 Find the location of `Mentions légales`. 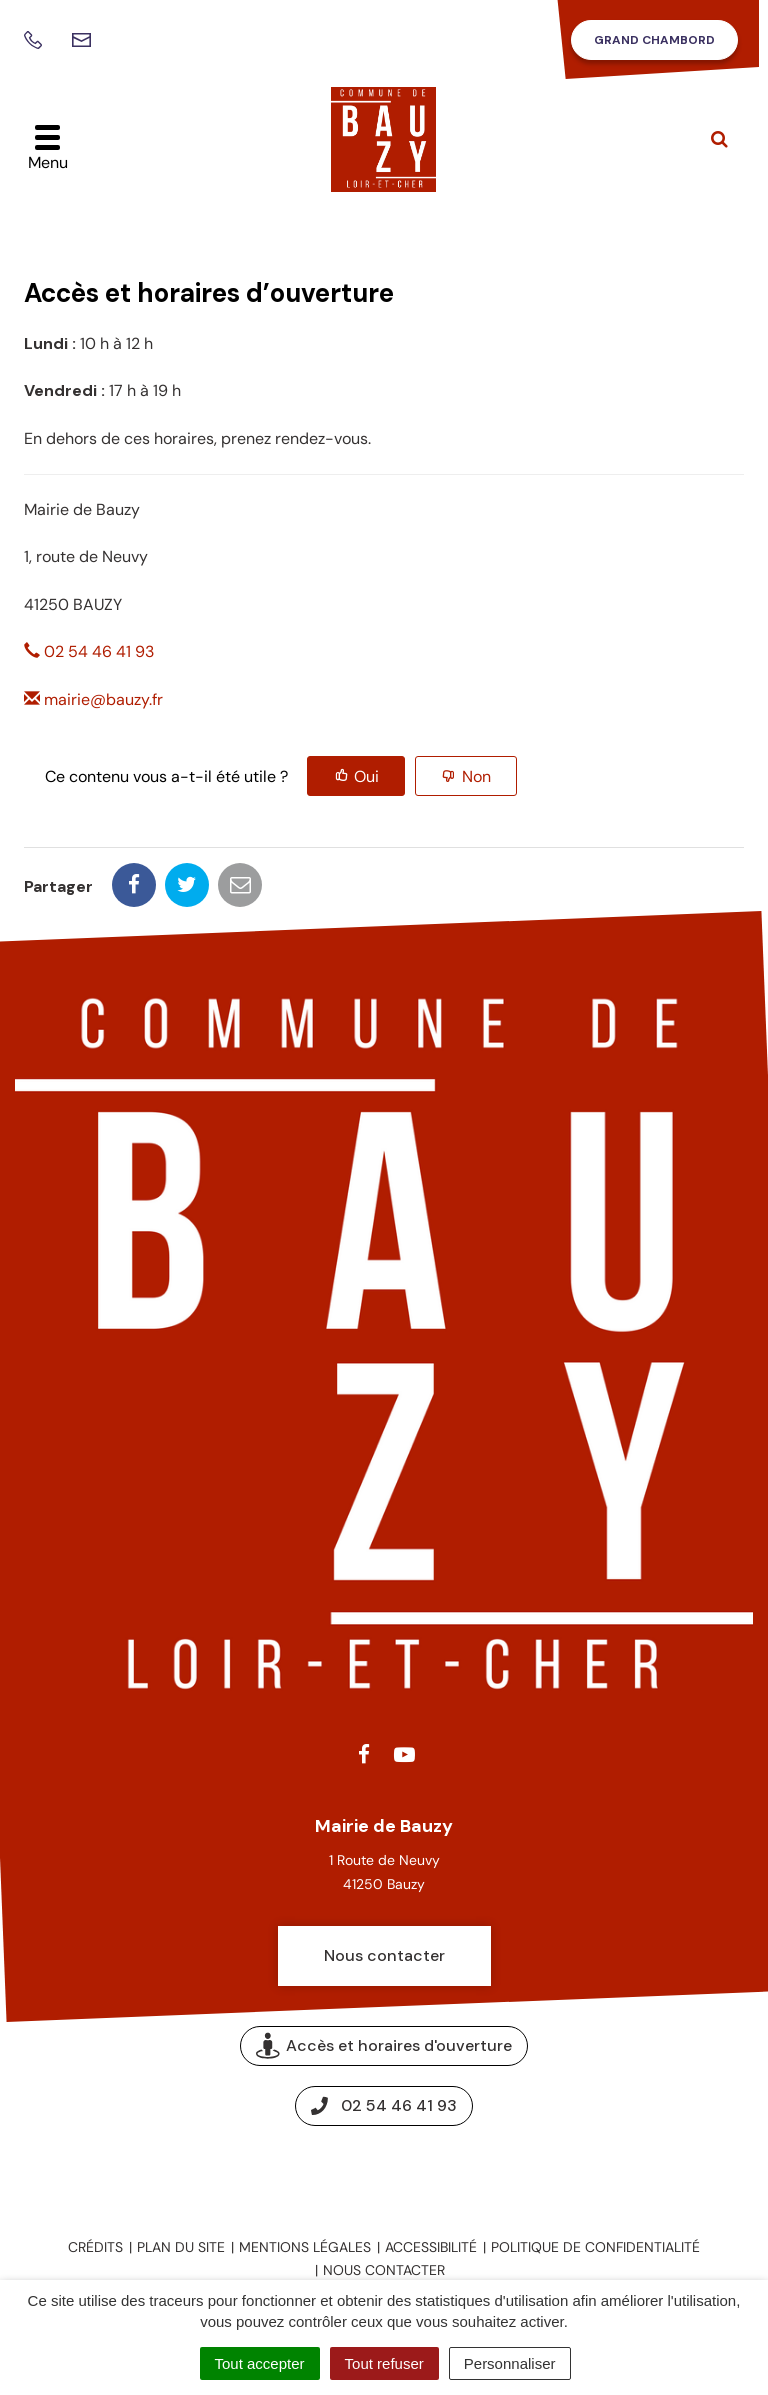

Mentions légales is located at coordinates (305, 2247).